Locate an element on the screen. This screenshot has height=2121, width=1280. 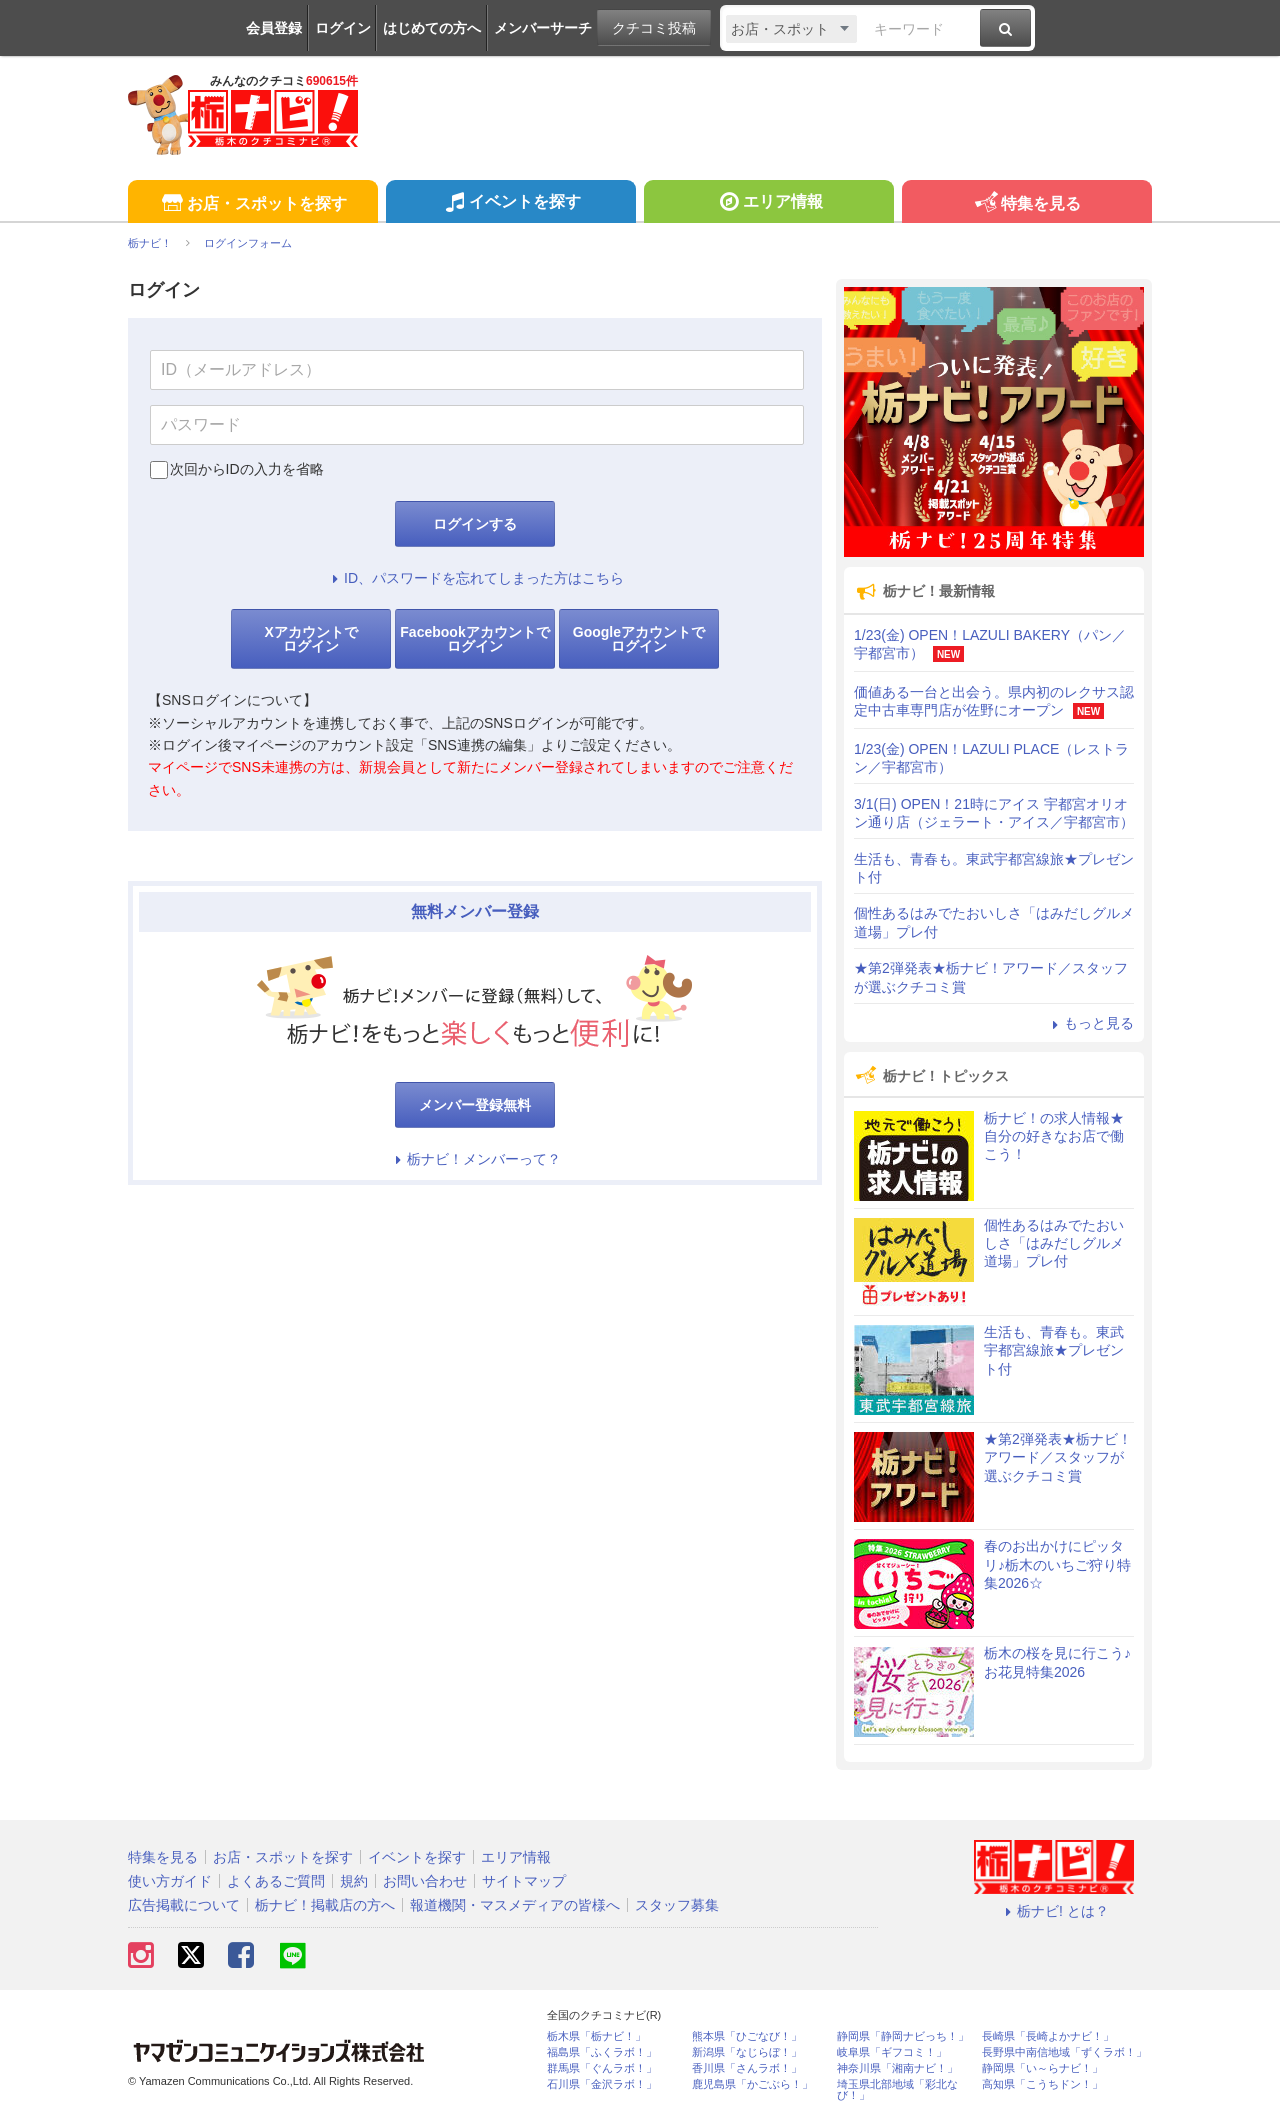
長崎県「長崎よかナビ！」 is located at coordinates (1048, 2036).